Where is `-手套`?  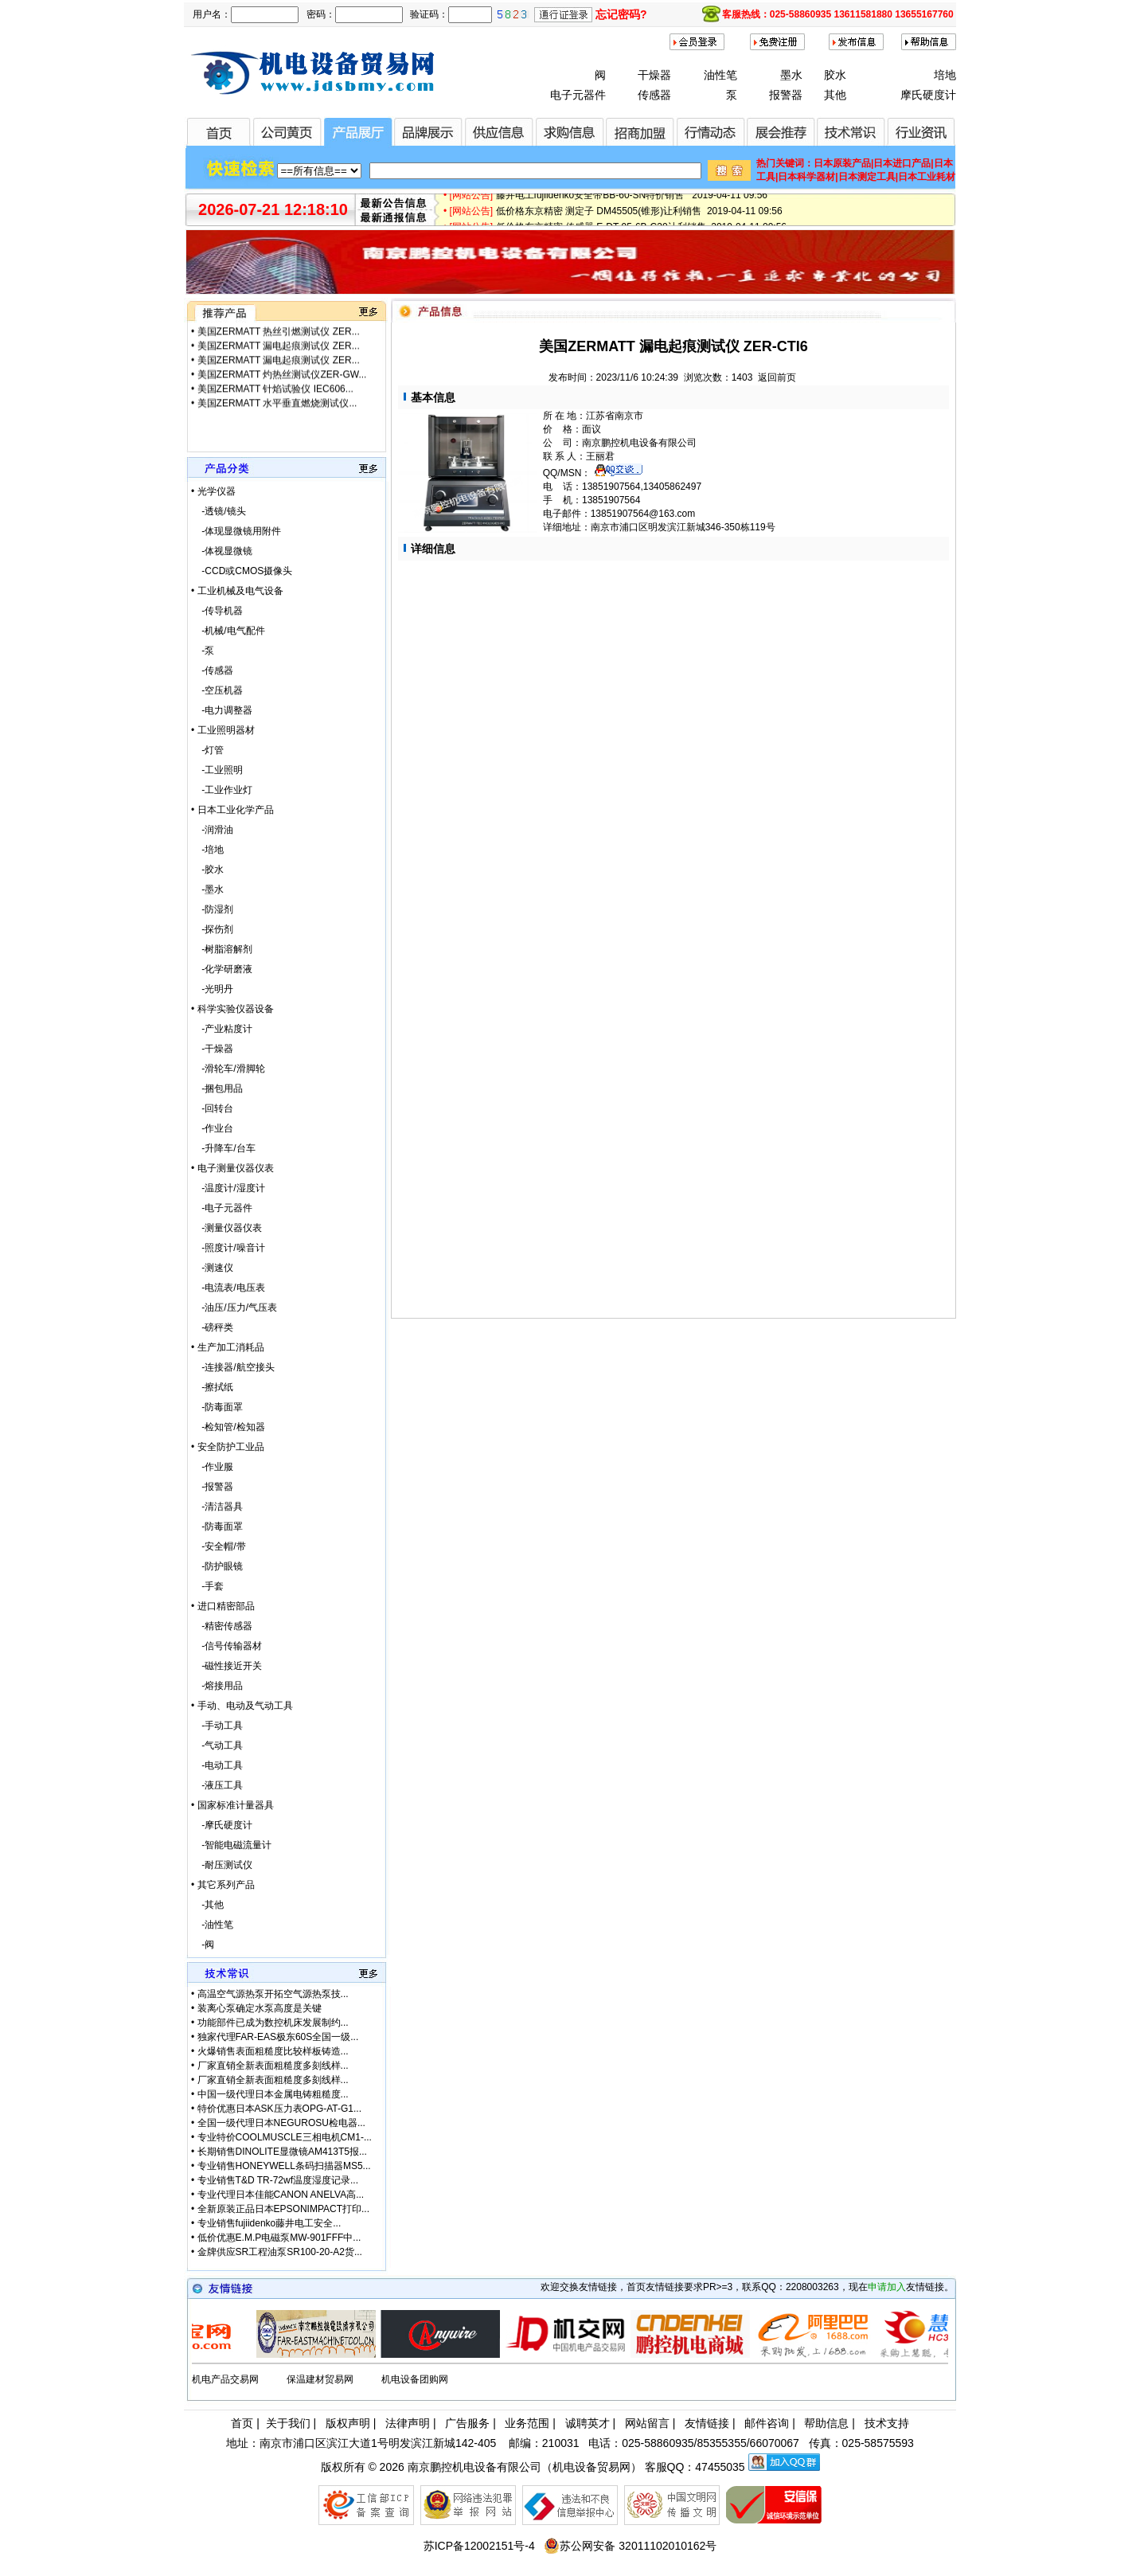 -手套 is located at coordinates (207, 1586).